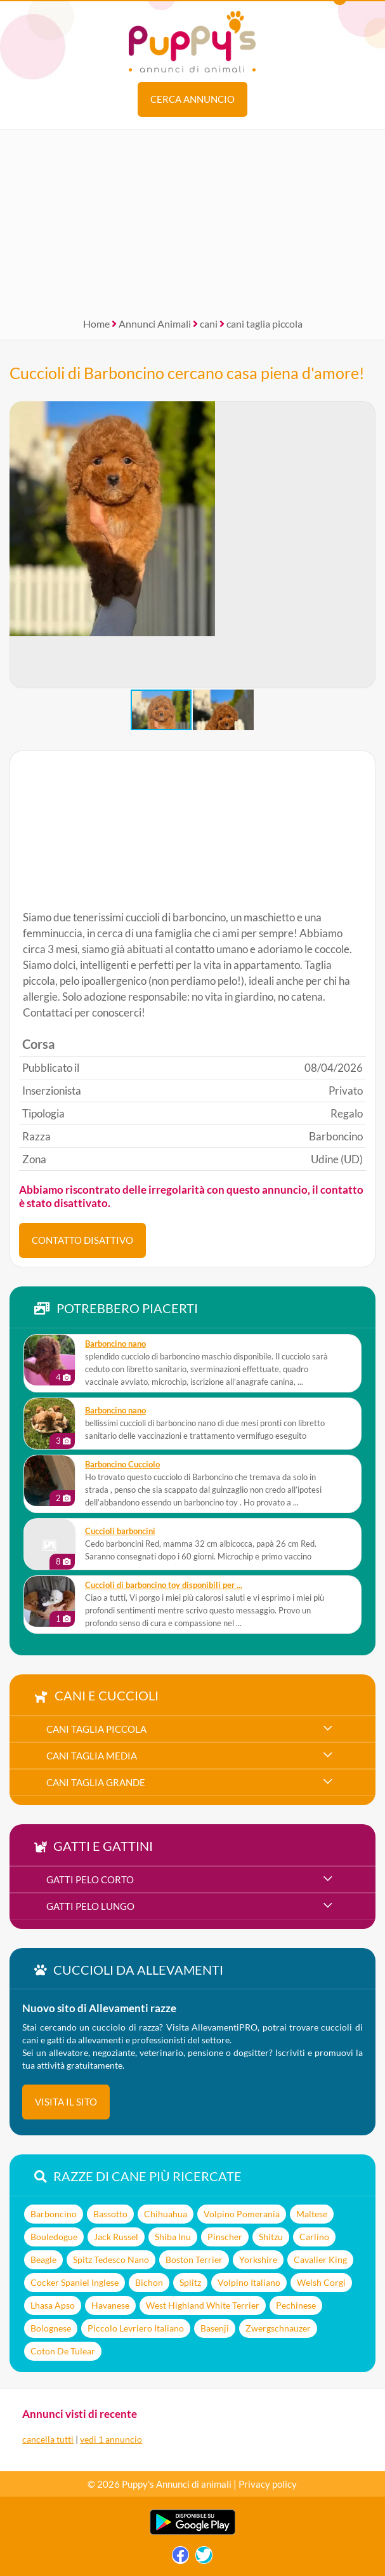 The image size is (385, 2576). Describe the element at coordinates (110, 2305) in the screenshot. I see `Havanese` at that location.